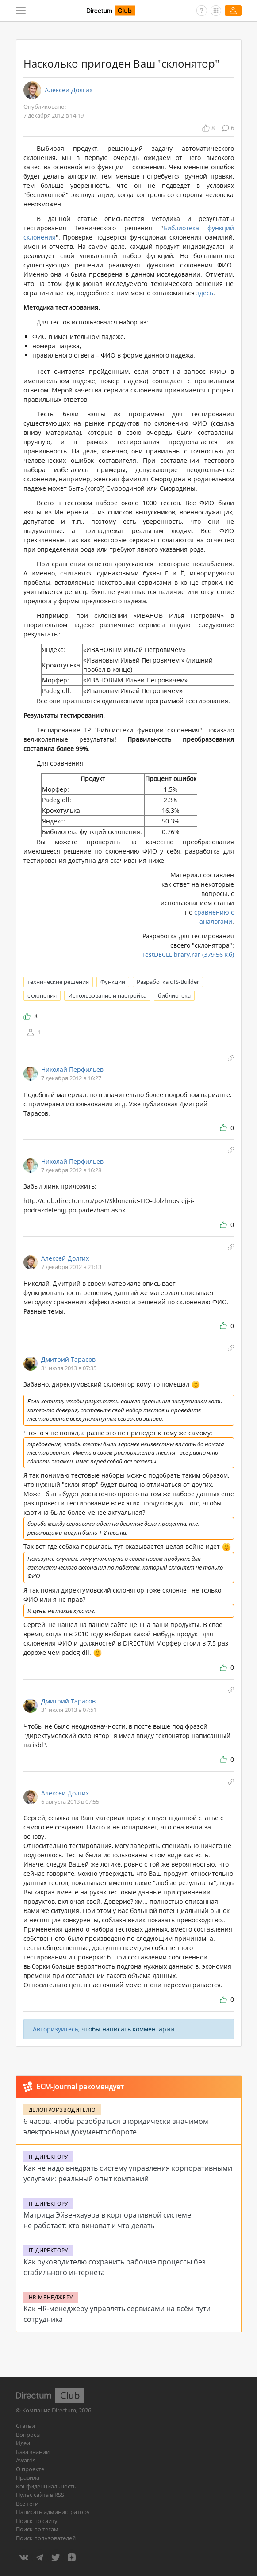 This screenshot has width=257, height=2576. I want to click on Идеи, so click(23, 2443).